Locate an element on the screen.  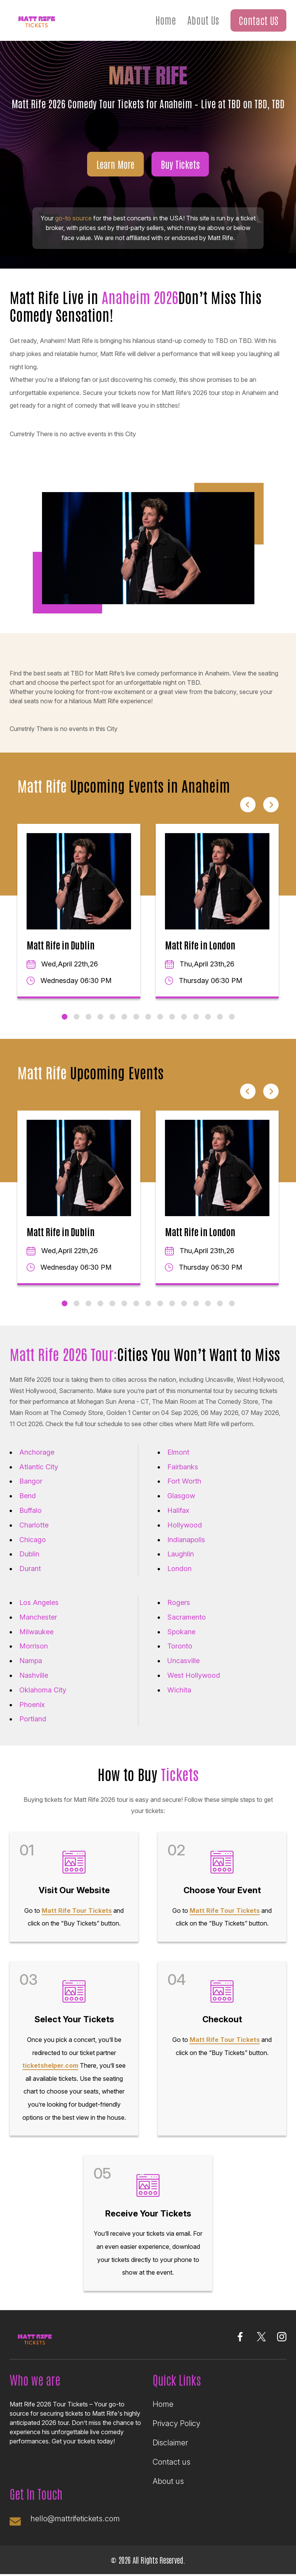
Disclaimer is located at coordinates (170, 2442).